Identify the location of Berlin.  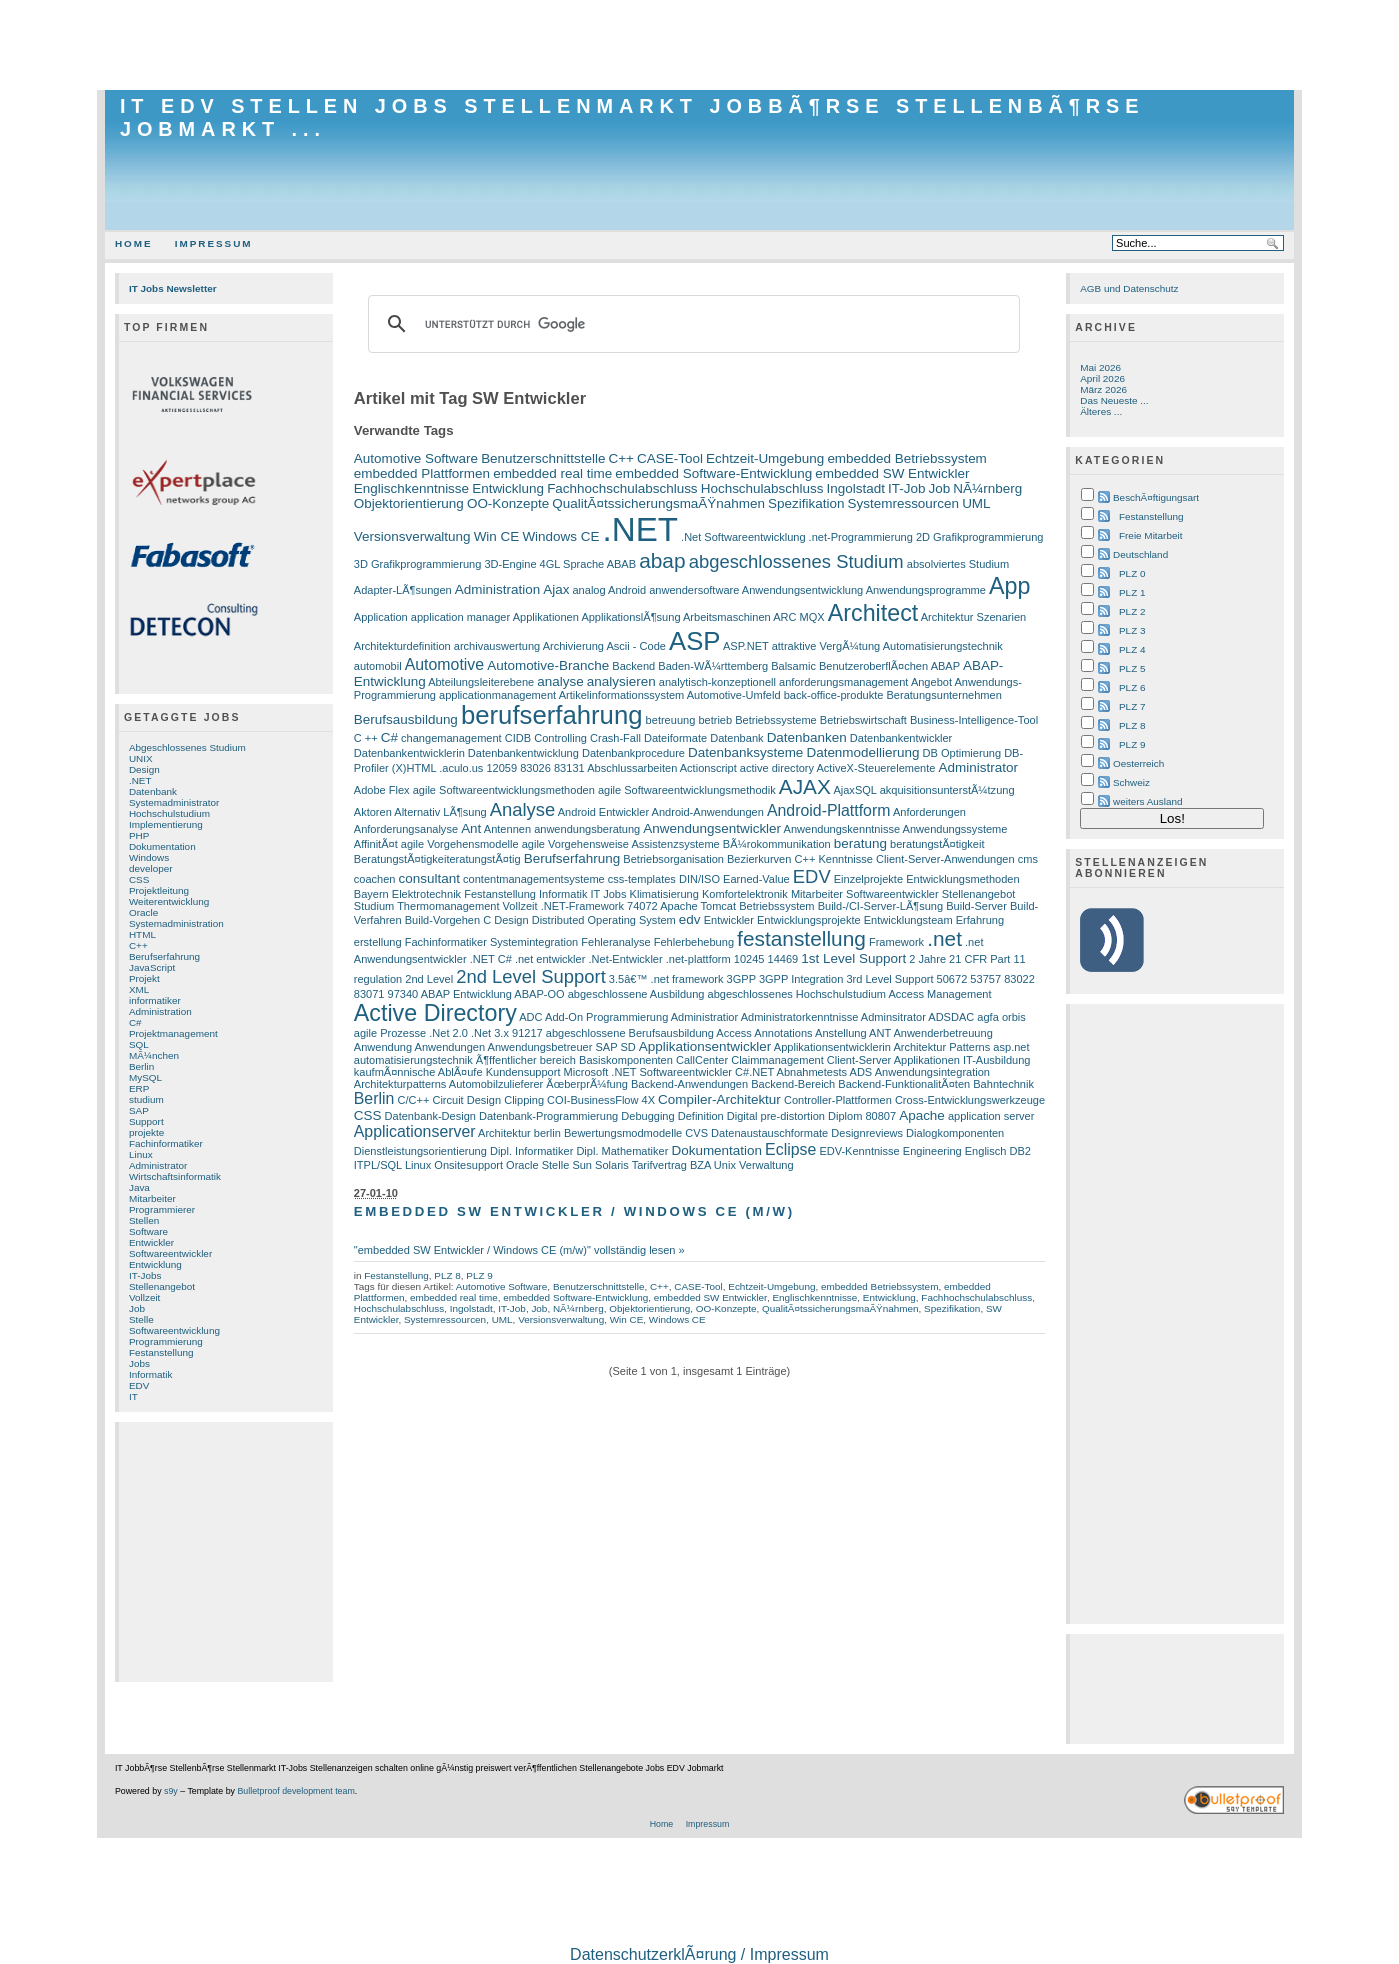
(141, 1066).